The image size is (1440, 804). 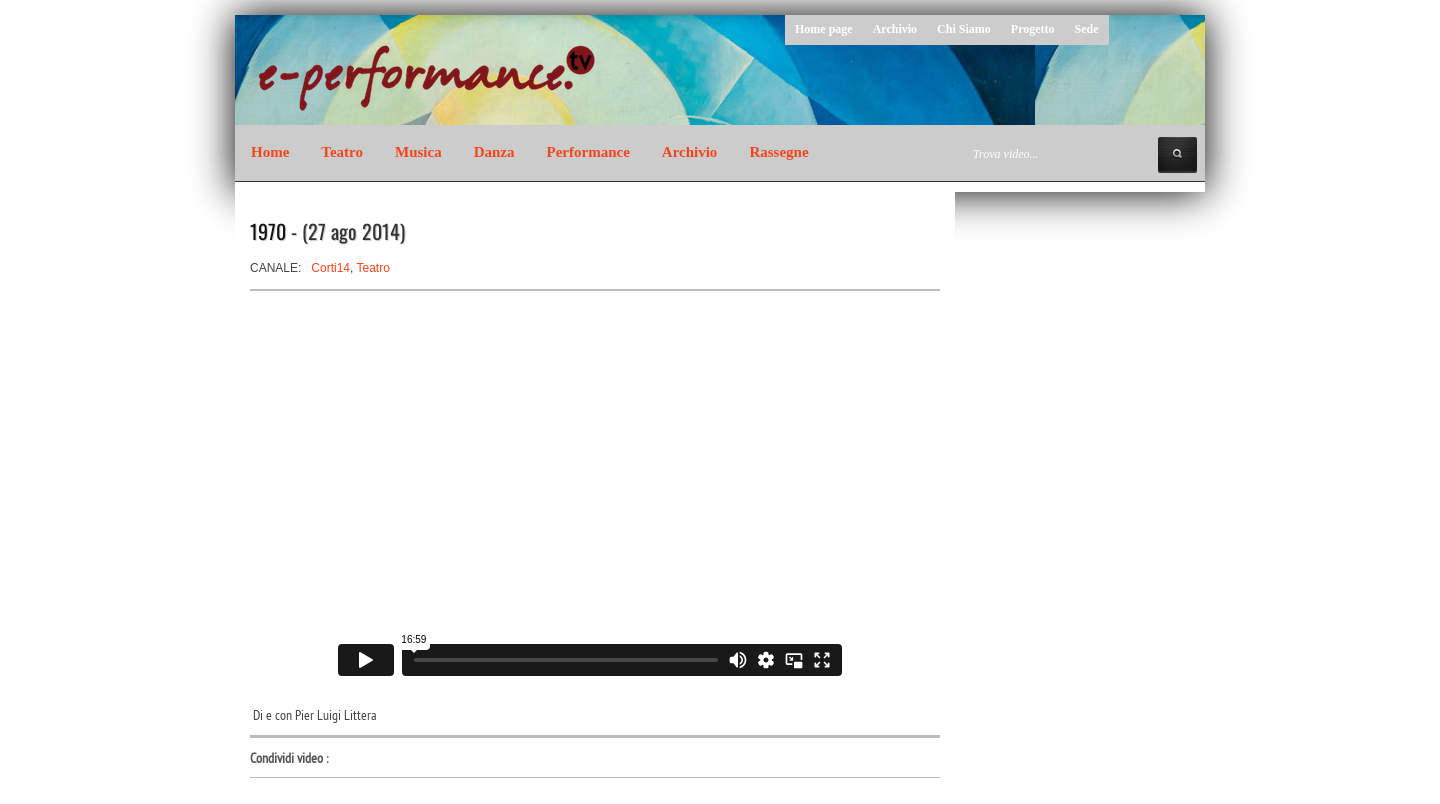 What do you see at coordinates (895, 29) in the screenshot?
I see `Archivio` at bounding box center [895, 29].